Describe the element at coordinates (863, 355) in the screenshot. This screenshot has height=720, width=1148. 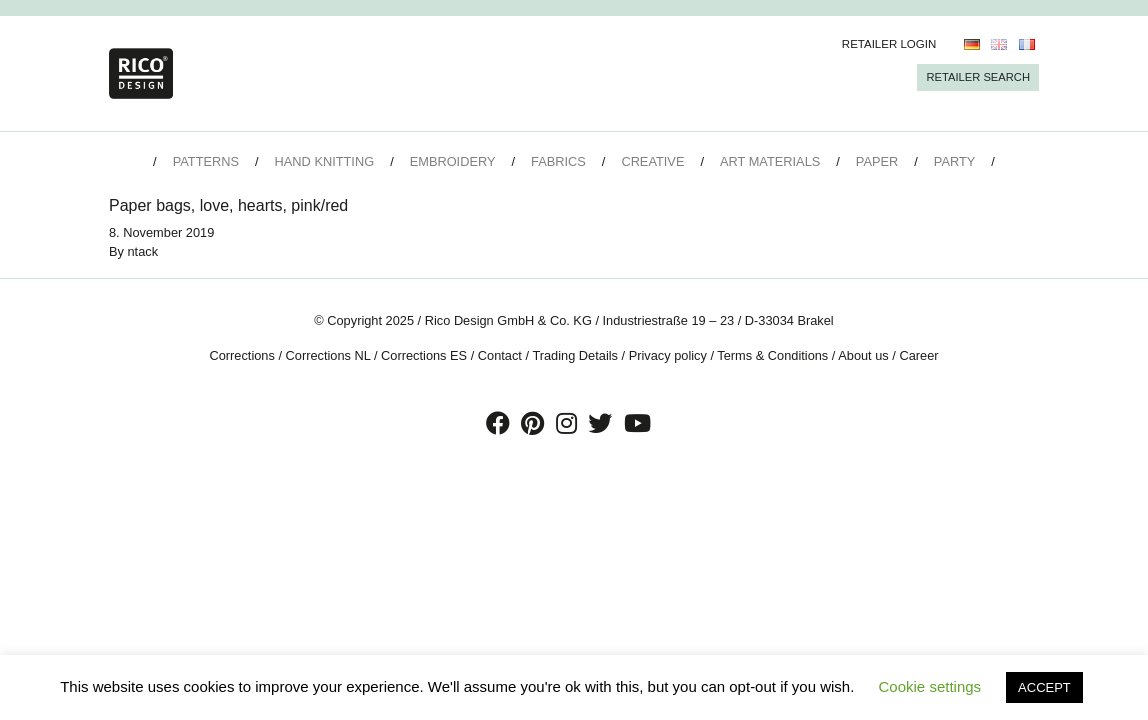
I see `About us` at that location.